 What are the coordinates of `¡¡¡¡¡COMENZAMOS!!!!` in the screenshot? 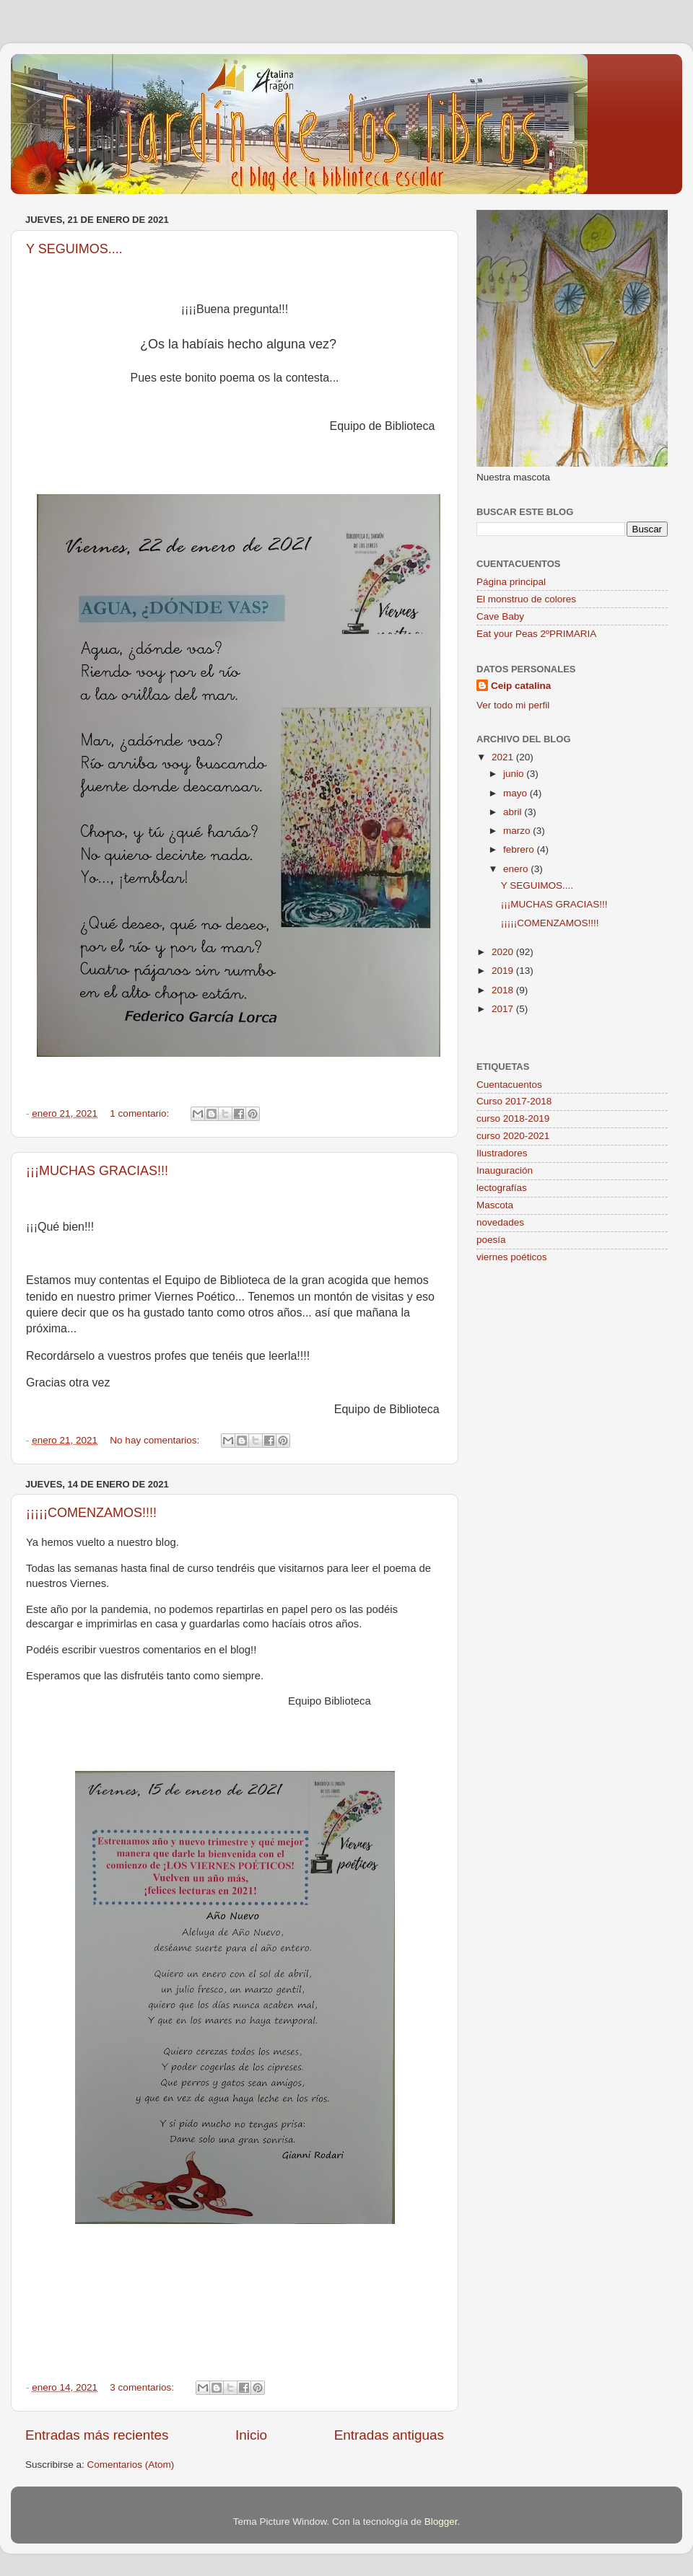 It's located at (91, 1512).